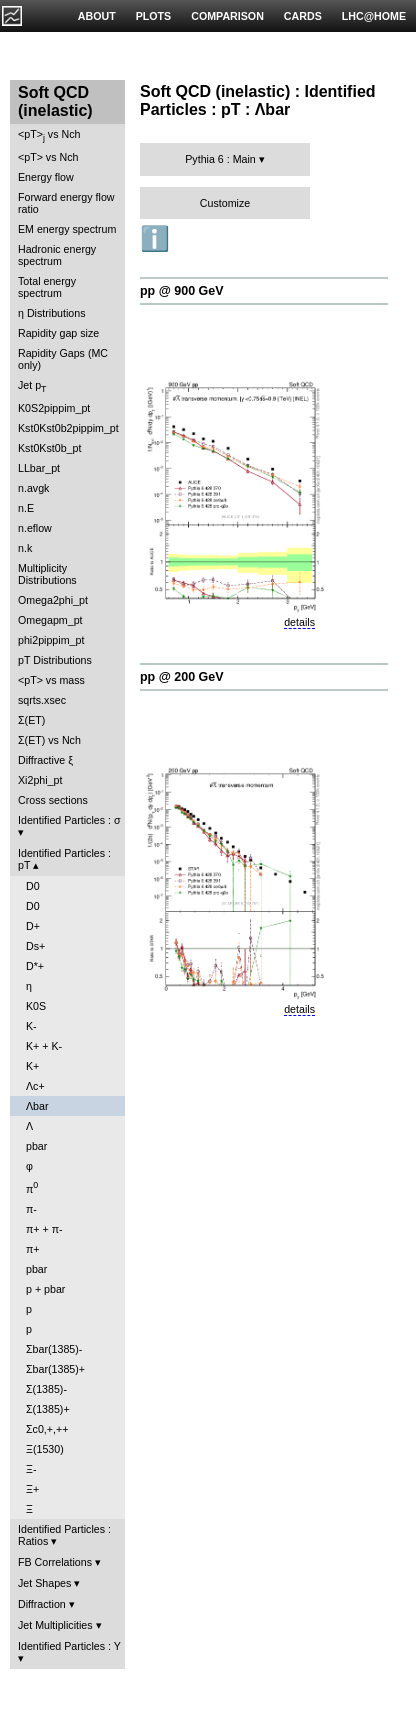 This screenshot has height=1719, width=416. I want to click on Σ(1385)+, so click(48, 1409).